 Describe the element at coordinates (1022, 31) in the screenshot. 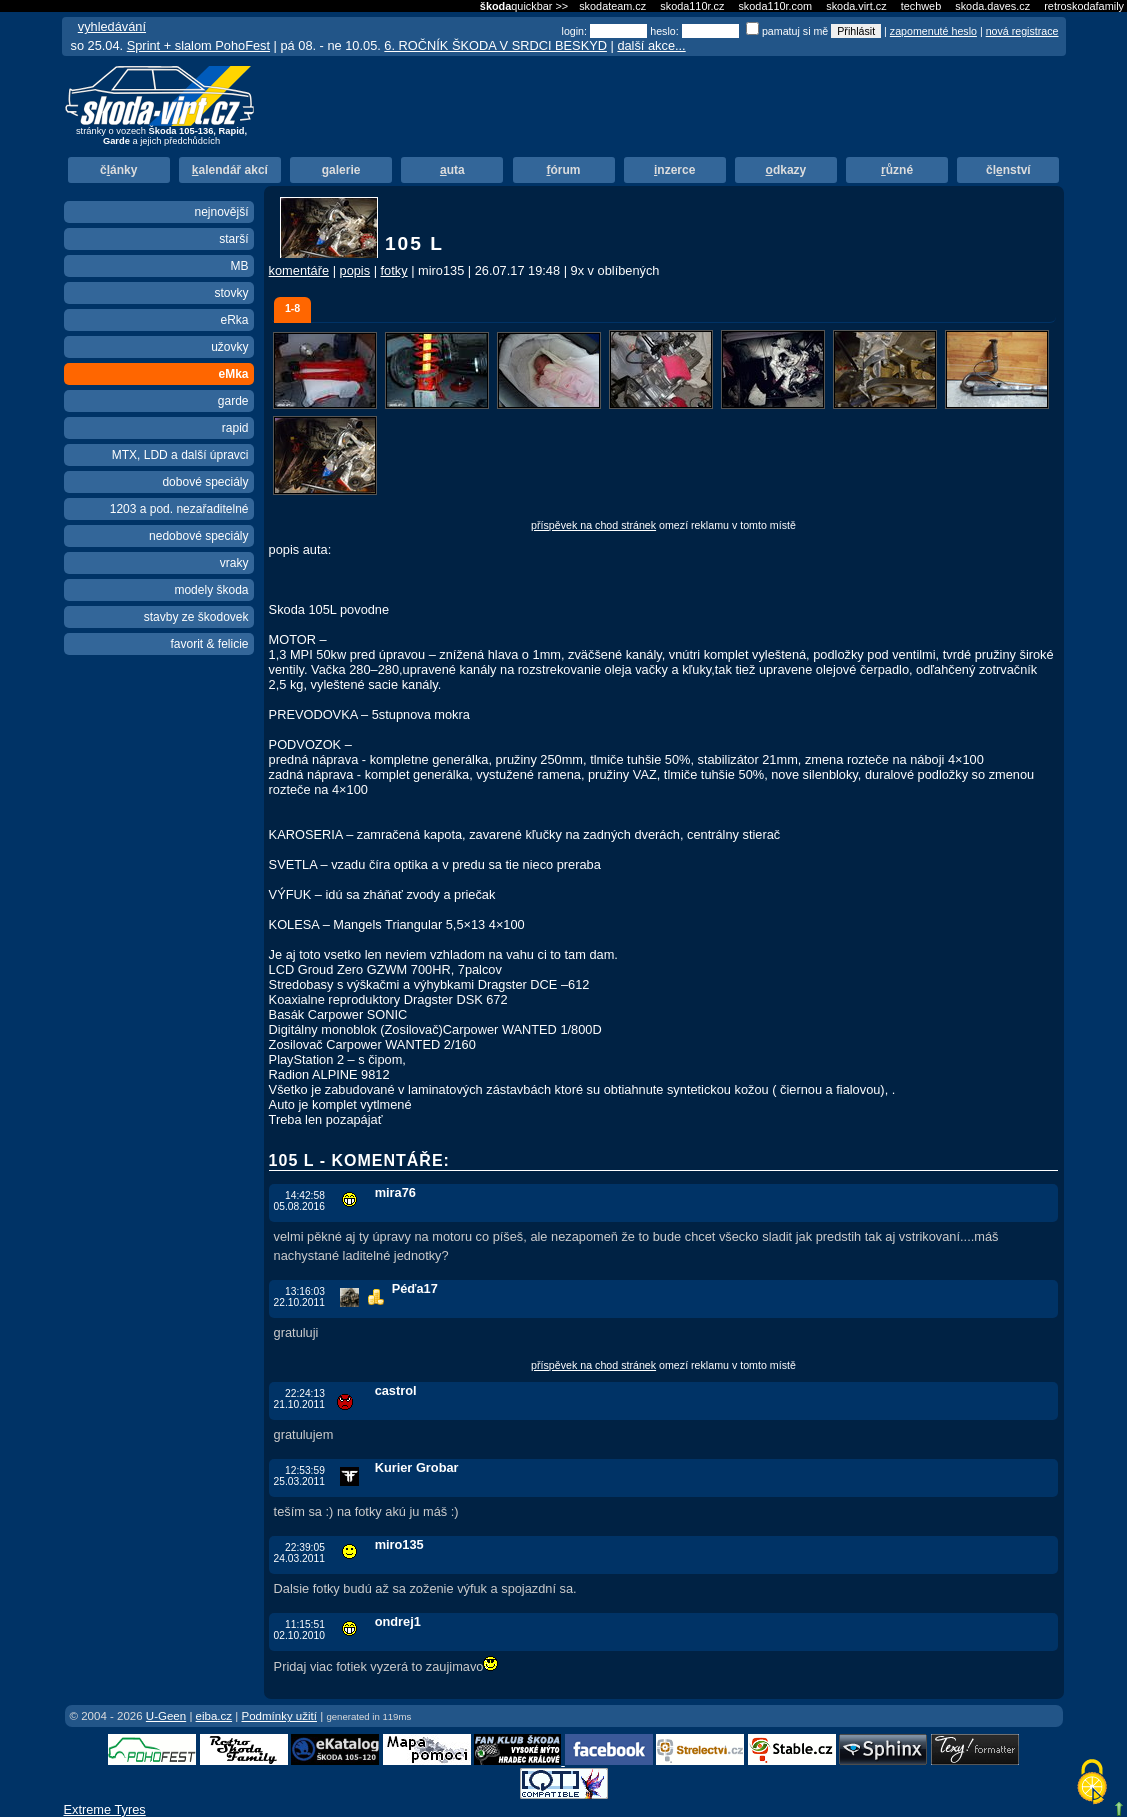

I see `nová registrace` at that location.